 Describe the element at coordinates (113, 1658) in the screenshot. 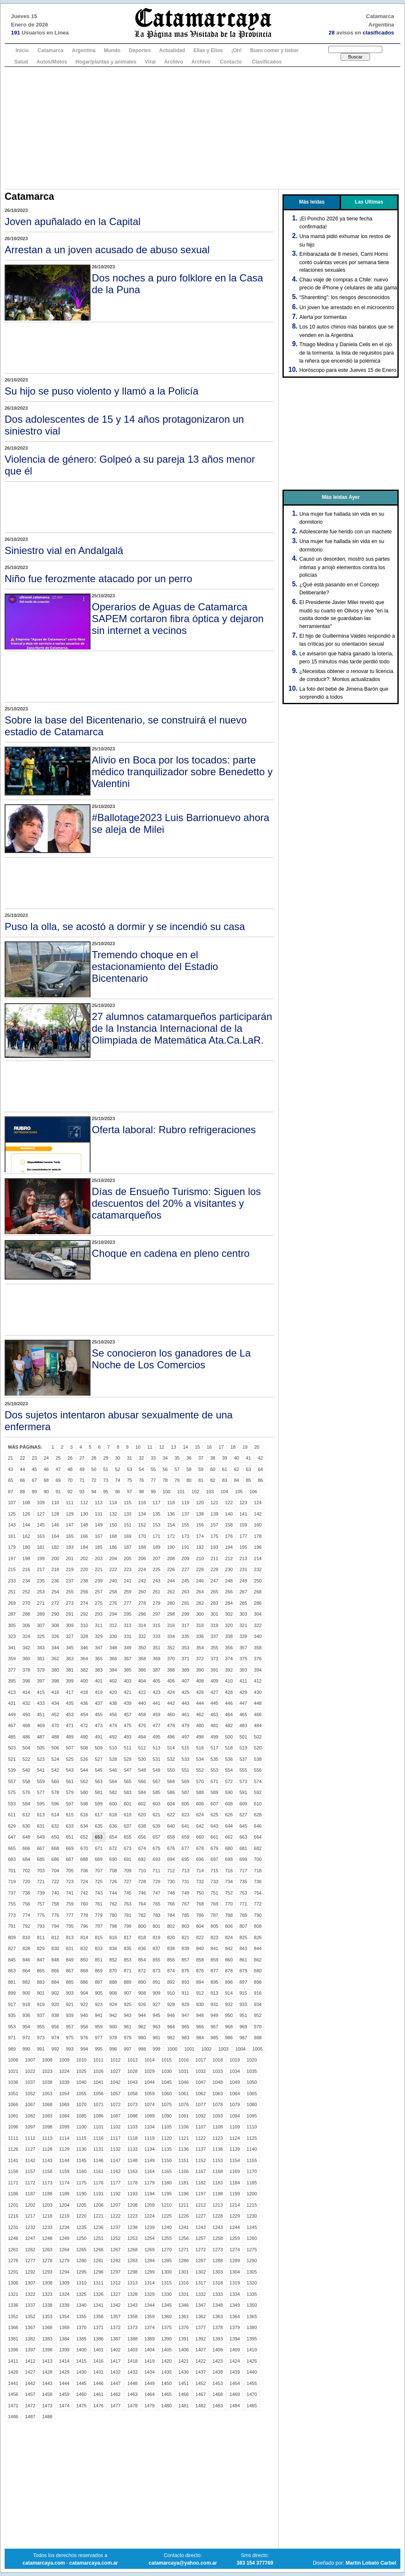

I see `366` at that location.